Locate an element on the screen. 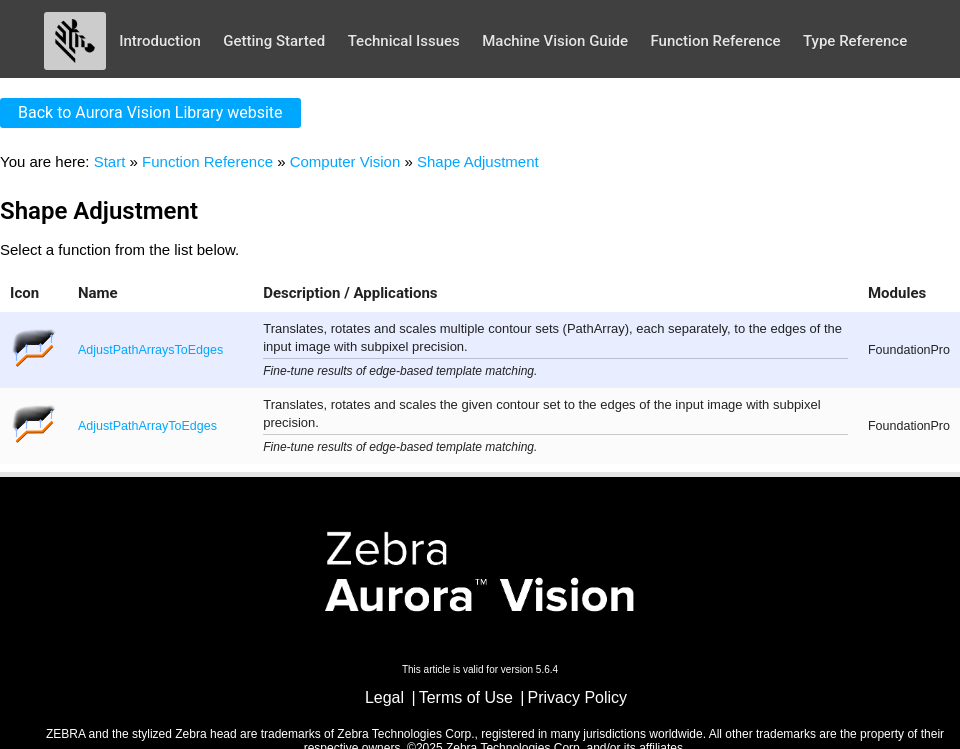  Terms of Use is located at coordinates (466, 697).